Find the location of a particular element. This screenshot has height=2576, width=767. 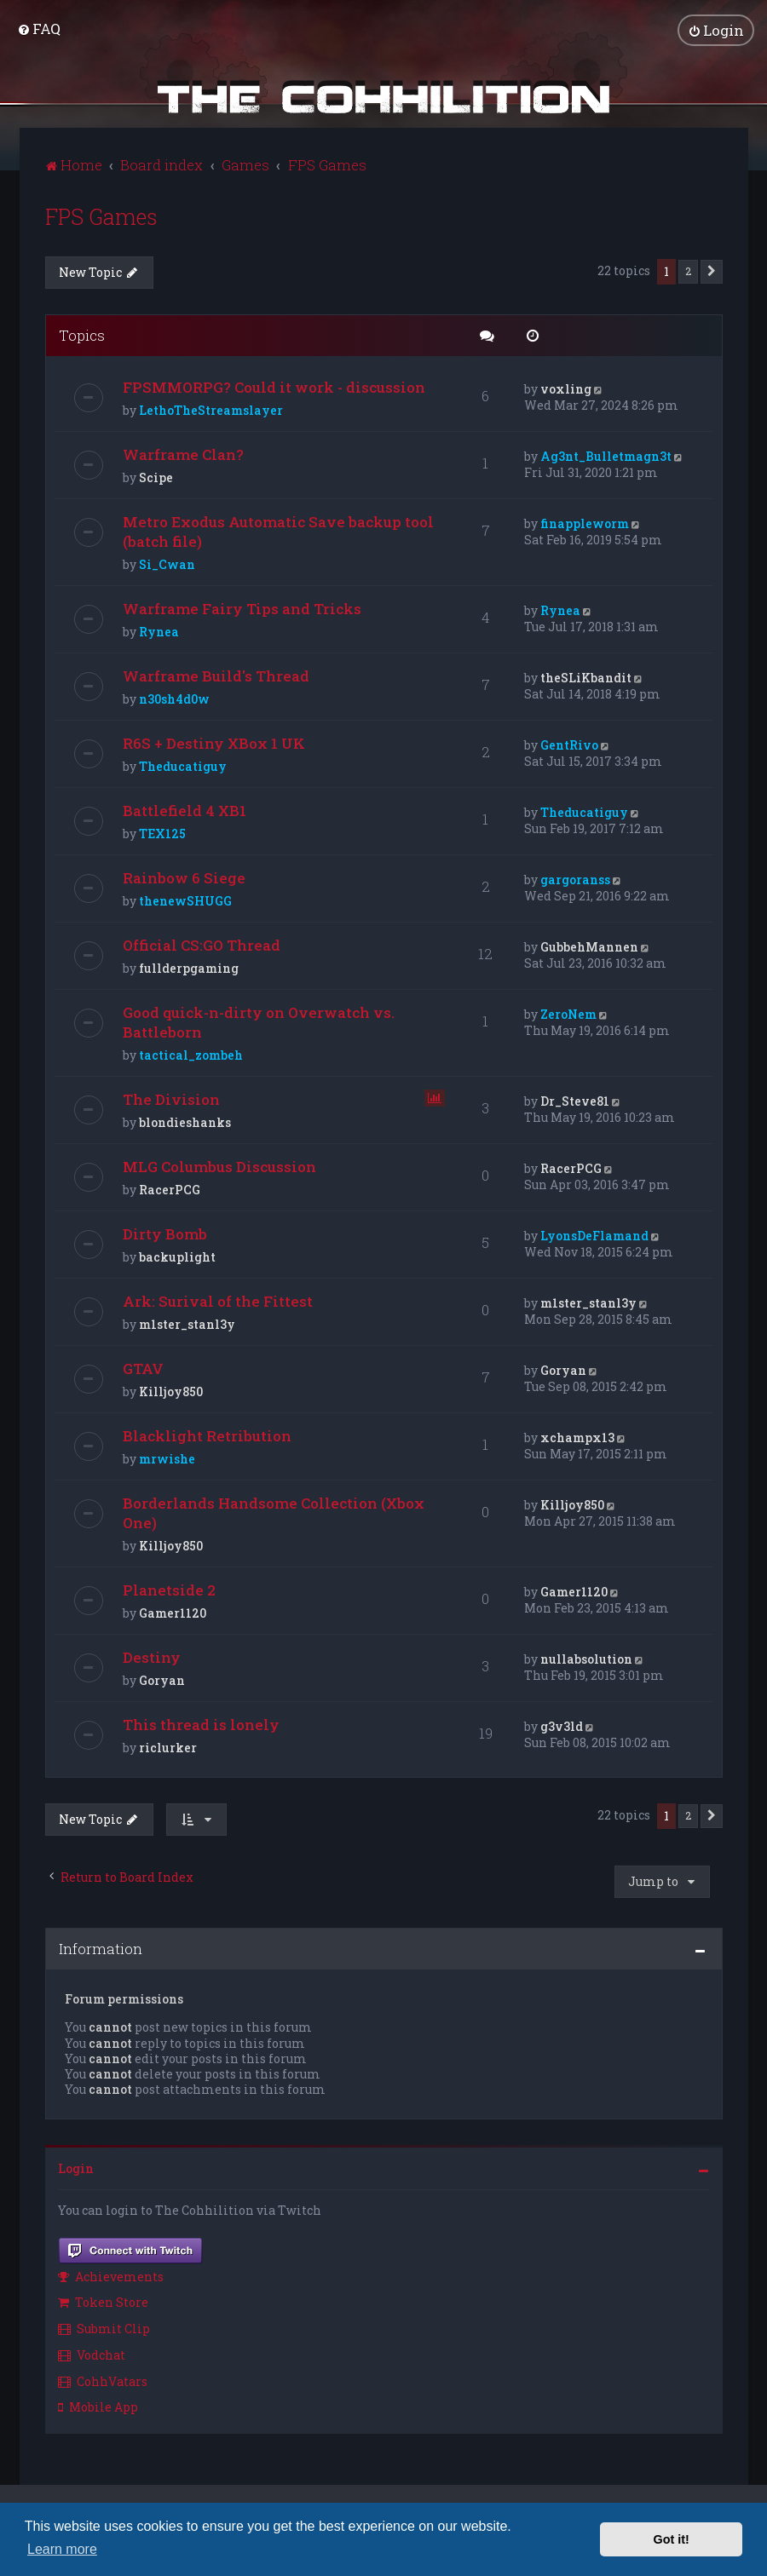

Rynea is located at coordinates (159, 632).